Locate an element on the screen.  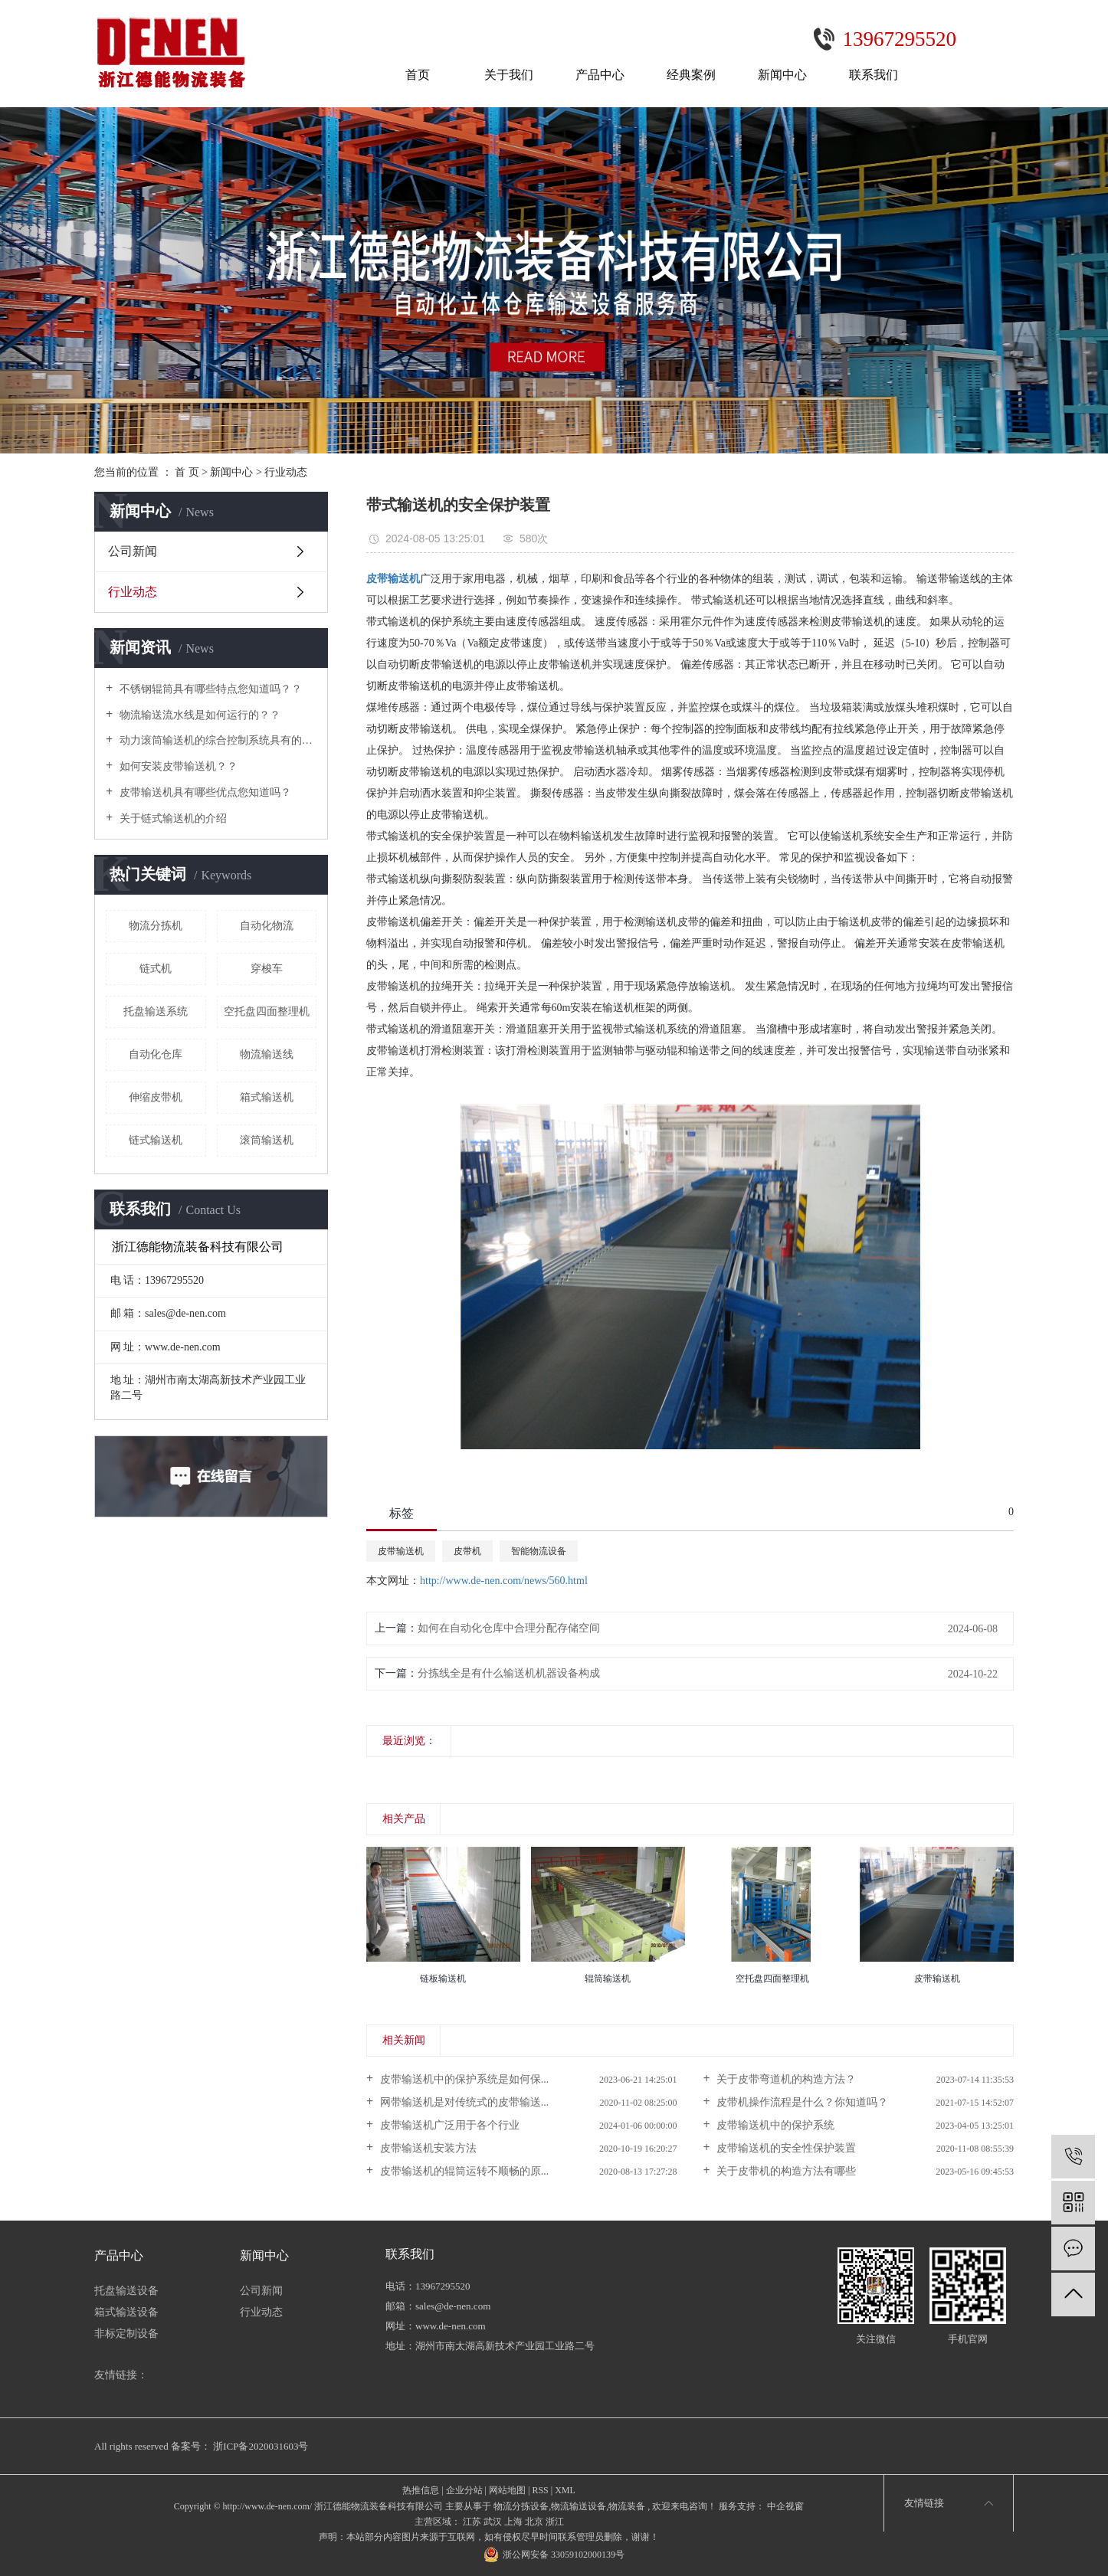
皮带输送机的安全性保护装置 is located at coordinates (785, 2148).